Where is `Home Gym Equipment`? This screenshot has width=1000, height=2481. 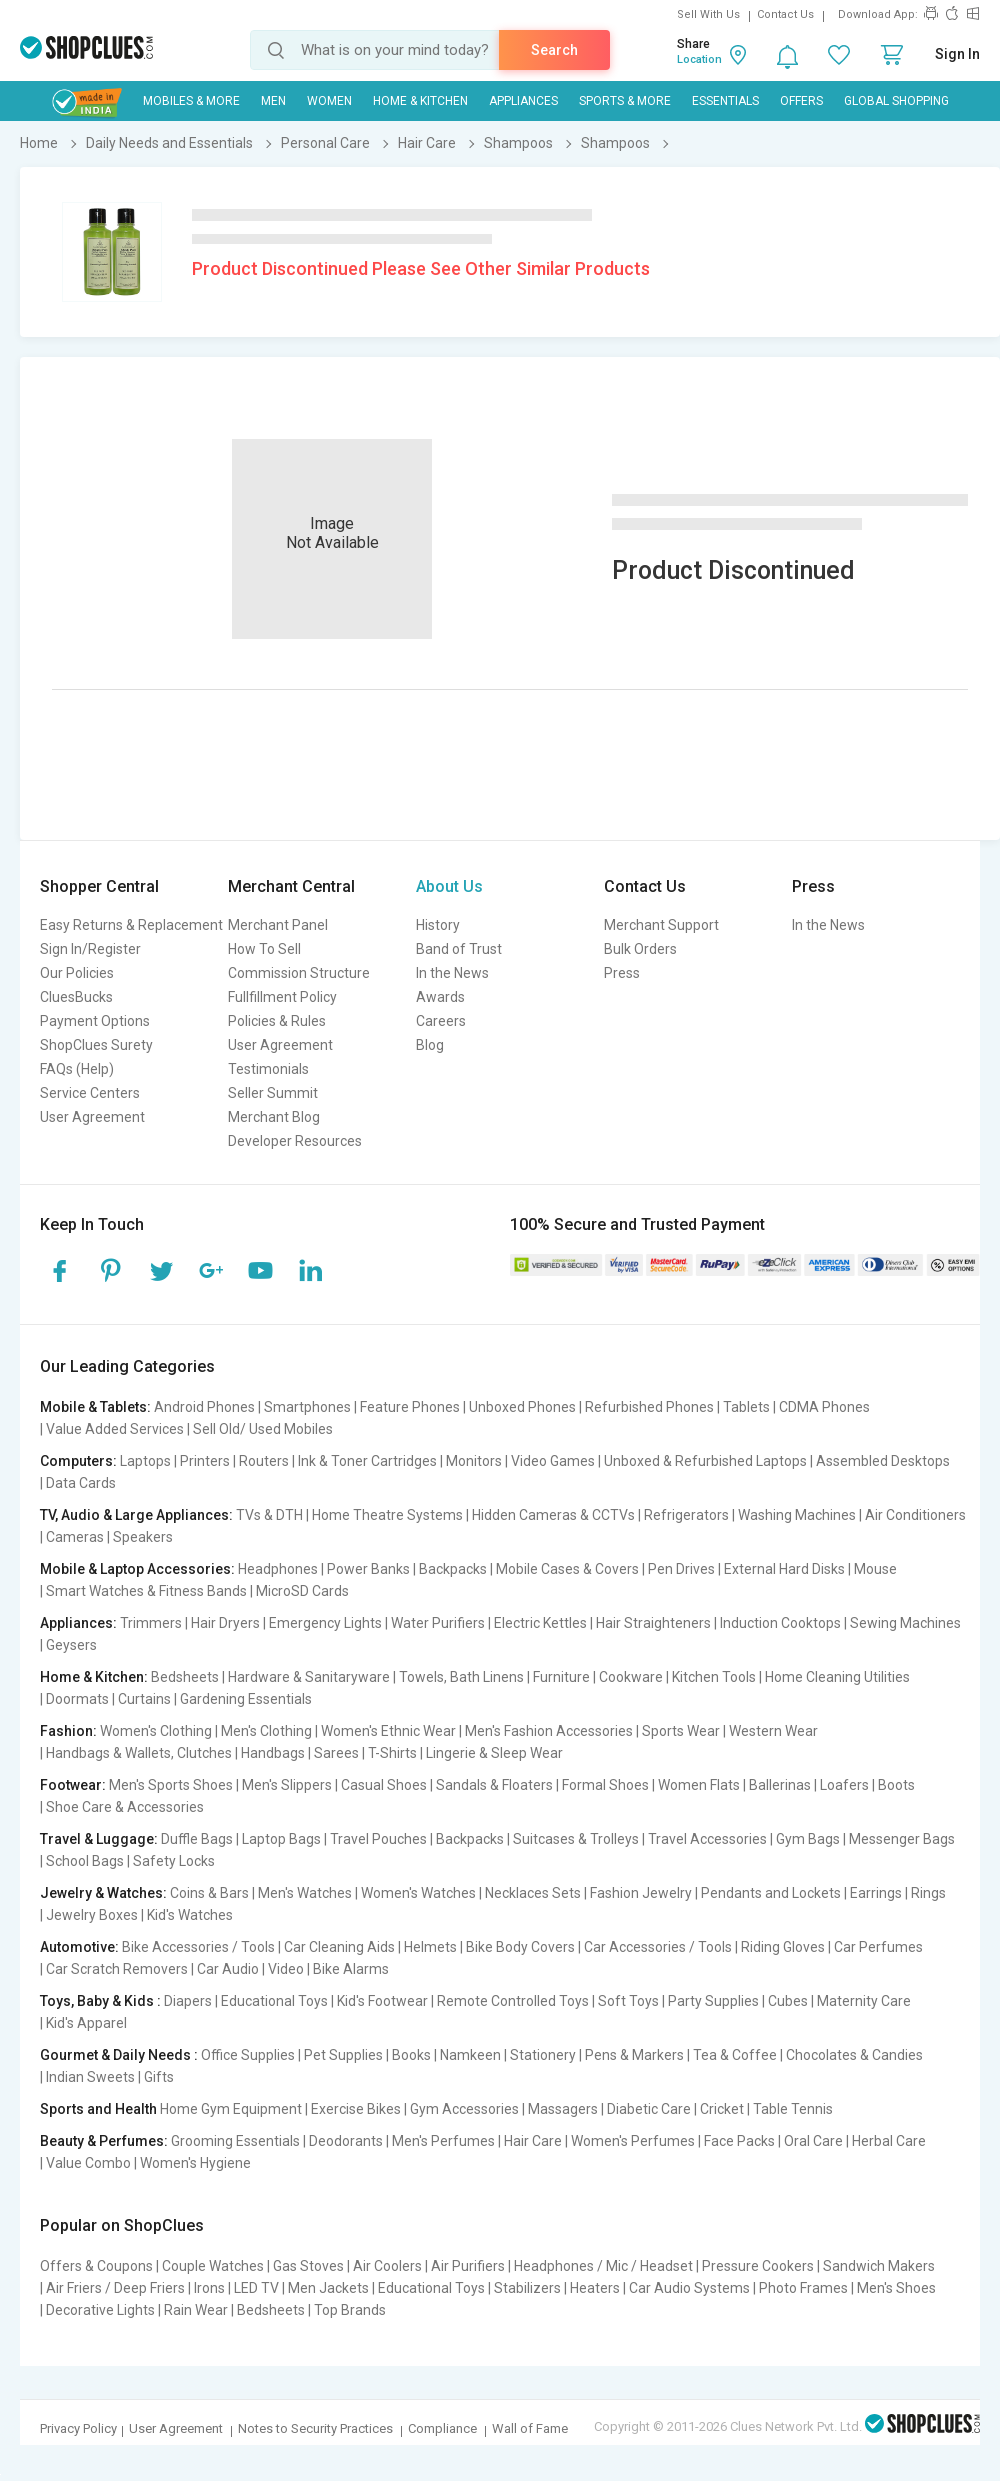
Home Gym Equipment is located at coordinates (231, 2109).